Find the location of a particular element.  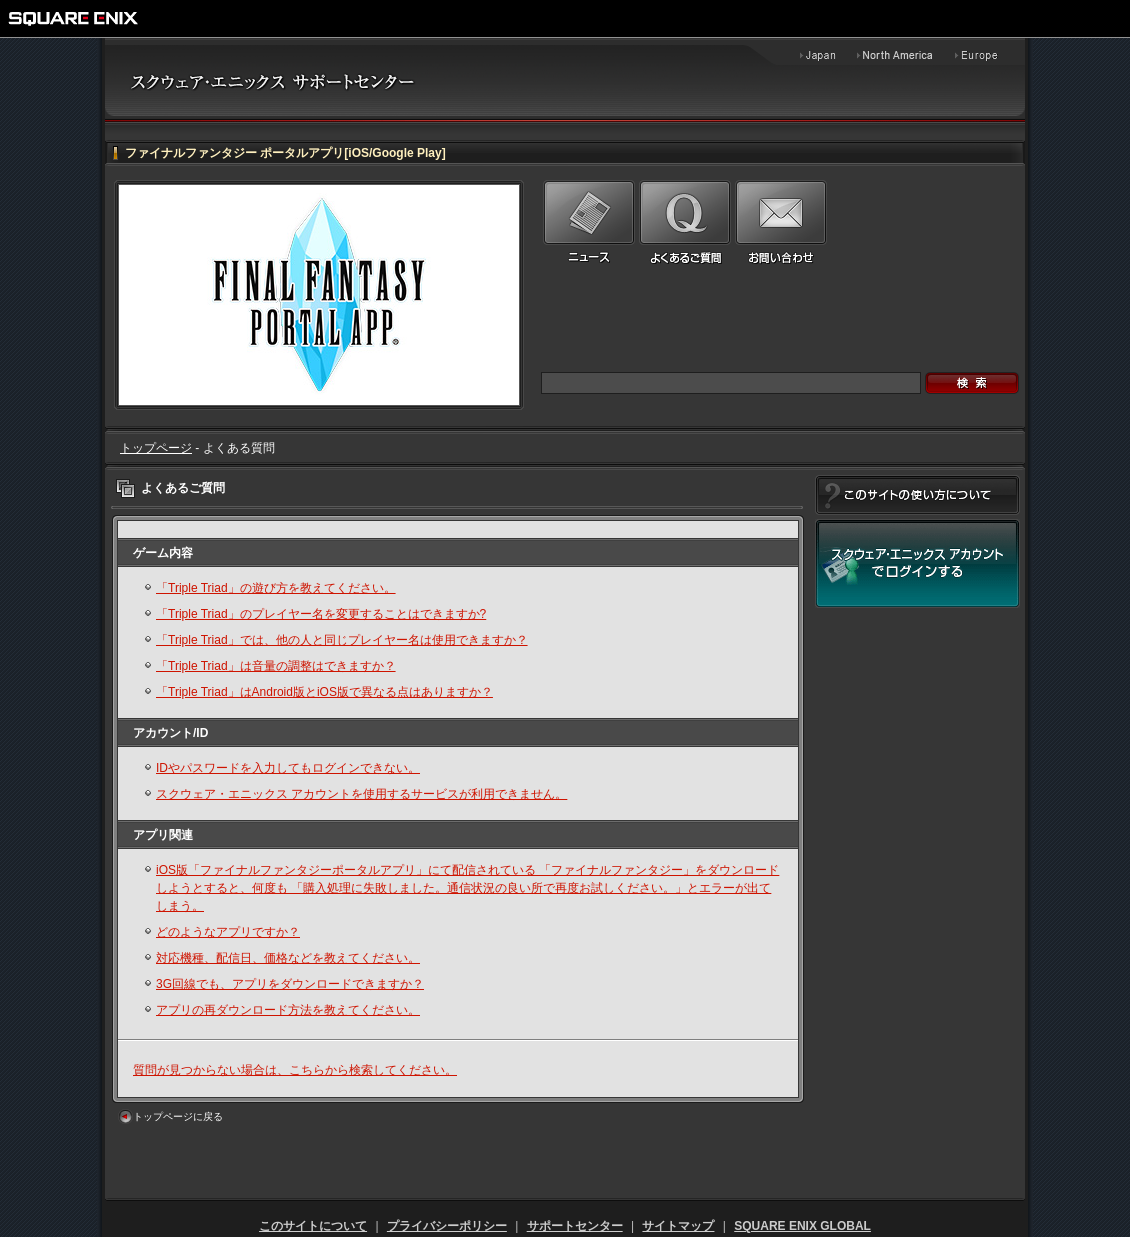

iOS版「ファイナルファンタジーポータルアプリ」にて配信されている 「ファイナルファンタジー」をダウンロードしようとすると、何度も 「購入処理に失敗しました。通信状況の良い所で再度お試しください。」とエラーが出てしまう。 is located at coordinates (467, 888).